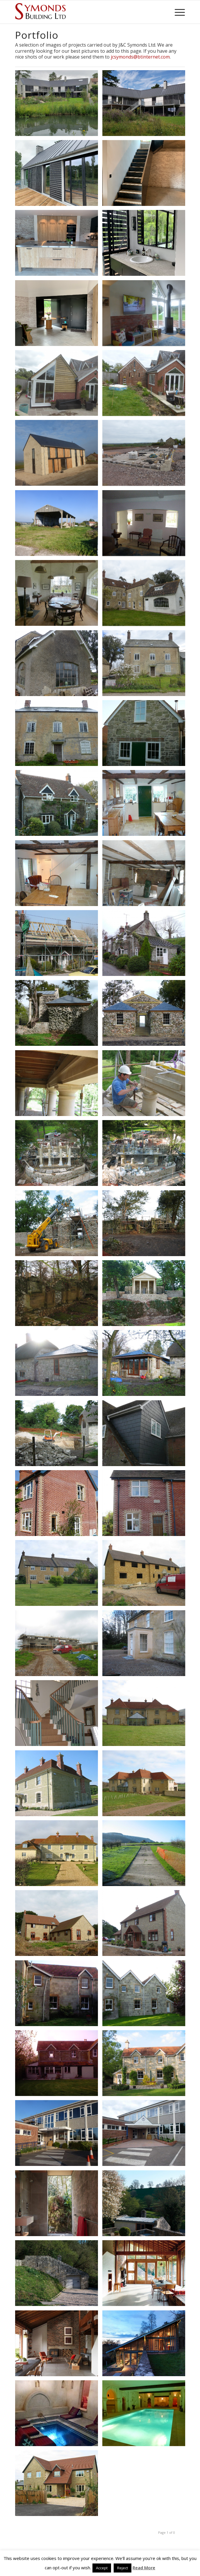 The width and height of the screenshot is (200, 2576). What do you see at coordinates (58, 1365) in the screenshot?
I see `[image 106-0696_IMG]` at bounding box center [58, 1365].